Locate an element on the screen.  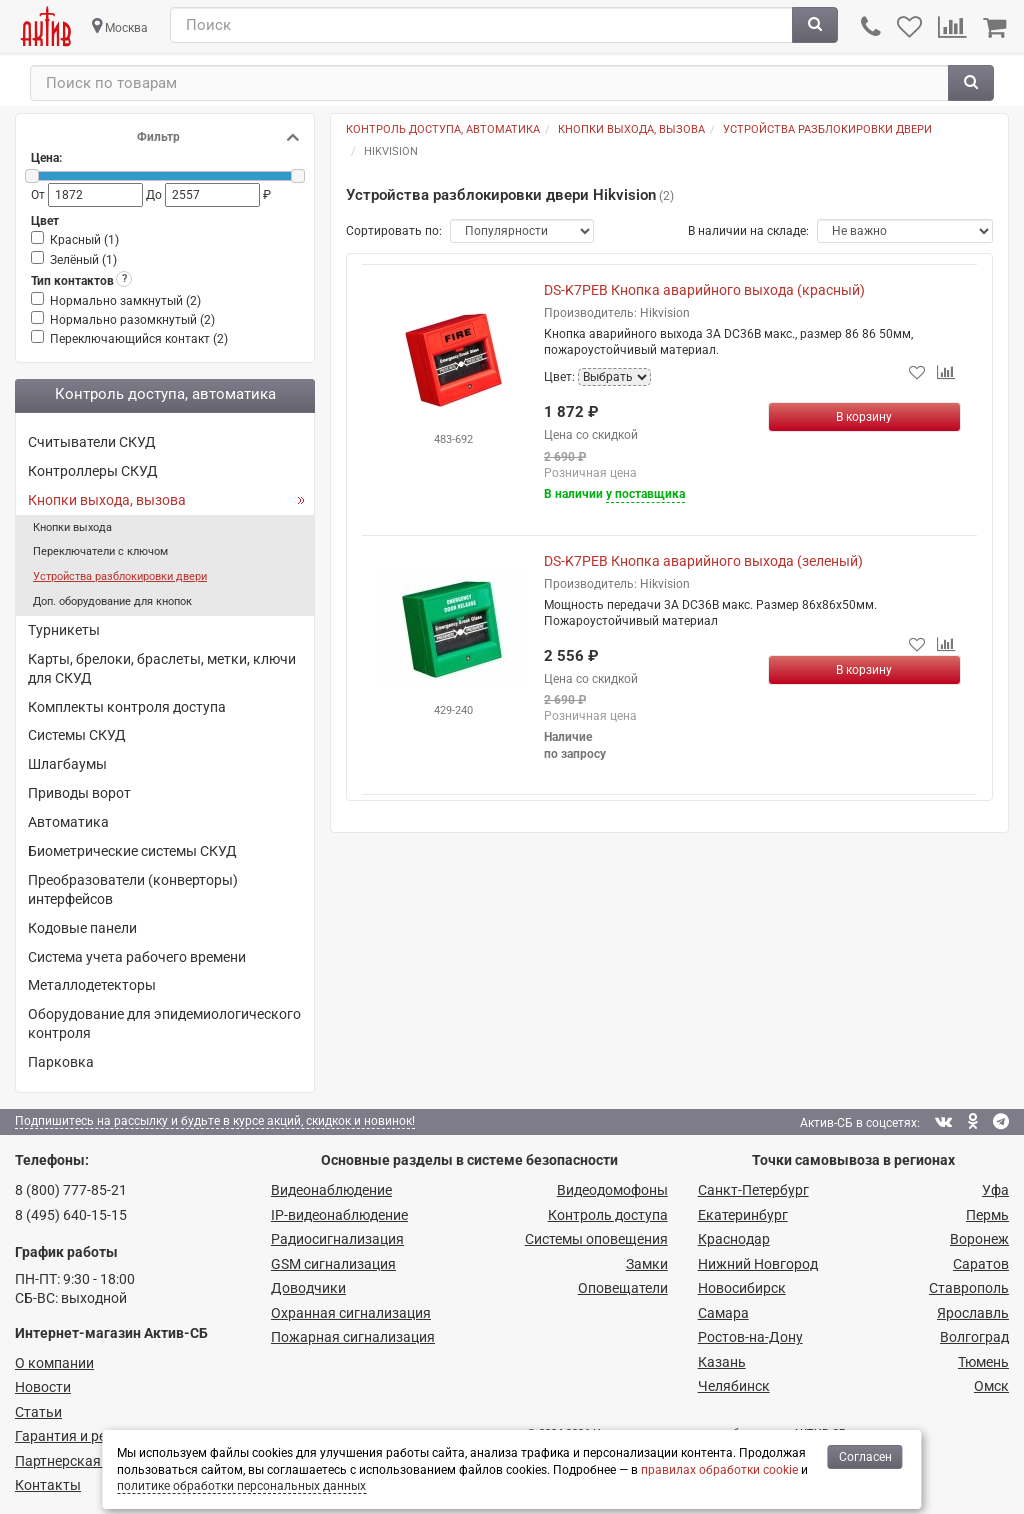
Парковка is located at coordinates (61, 1062).